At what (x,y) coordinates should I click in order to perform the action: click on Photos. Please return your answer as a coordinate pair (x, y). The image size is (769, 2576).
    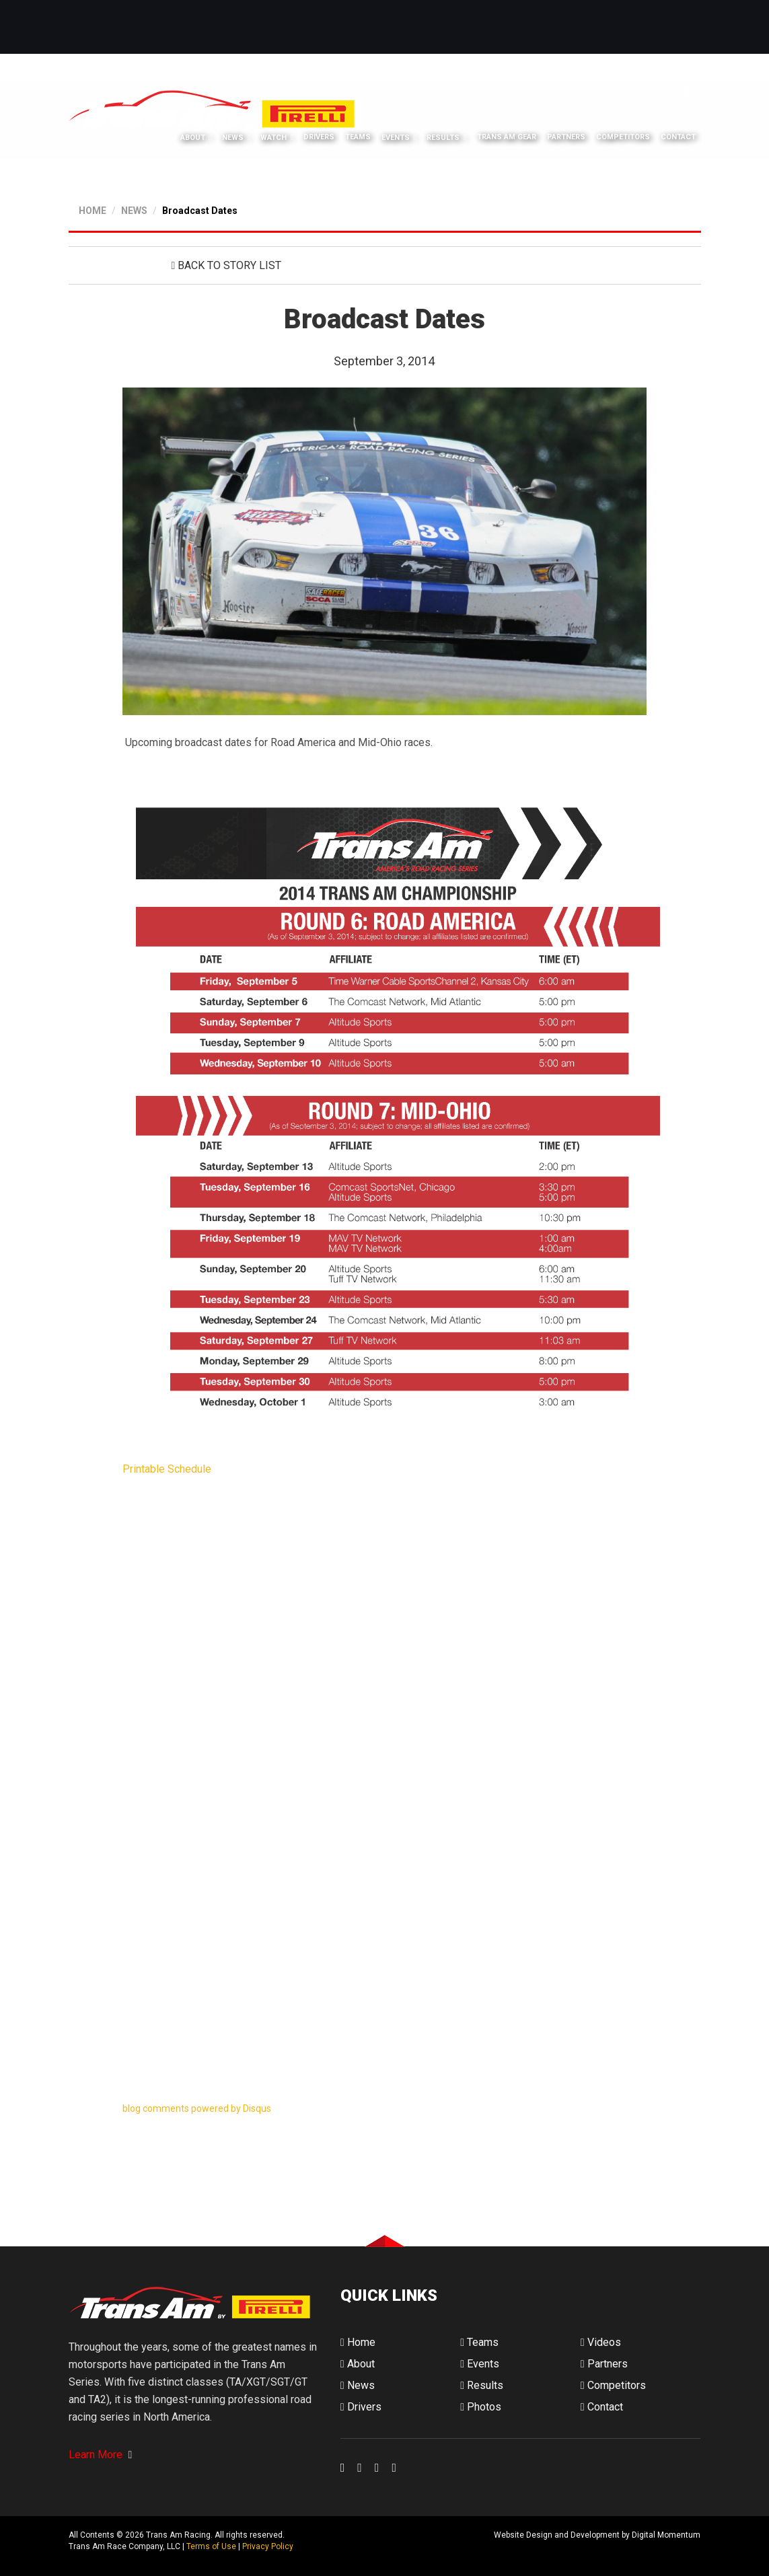
    Looking at the image, I should click on (480, 2406).